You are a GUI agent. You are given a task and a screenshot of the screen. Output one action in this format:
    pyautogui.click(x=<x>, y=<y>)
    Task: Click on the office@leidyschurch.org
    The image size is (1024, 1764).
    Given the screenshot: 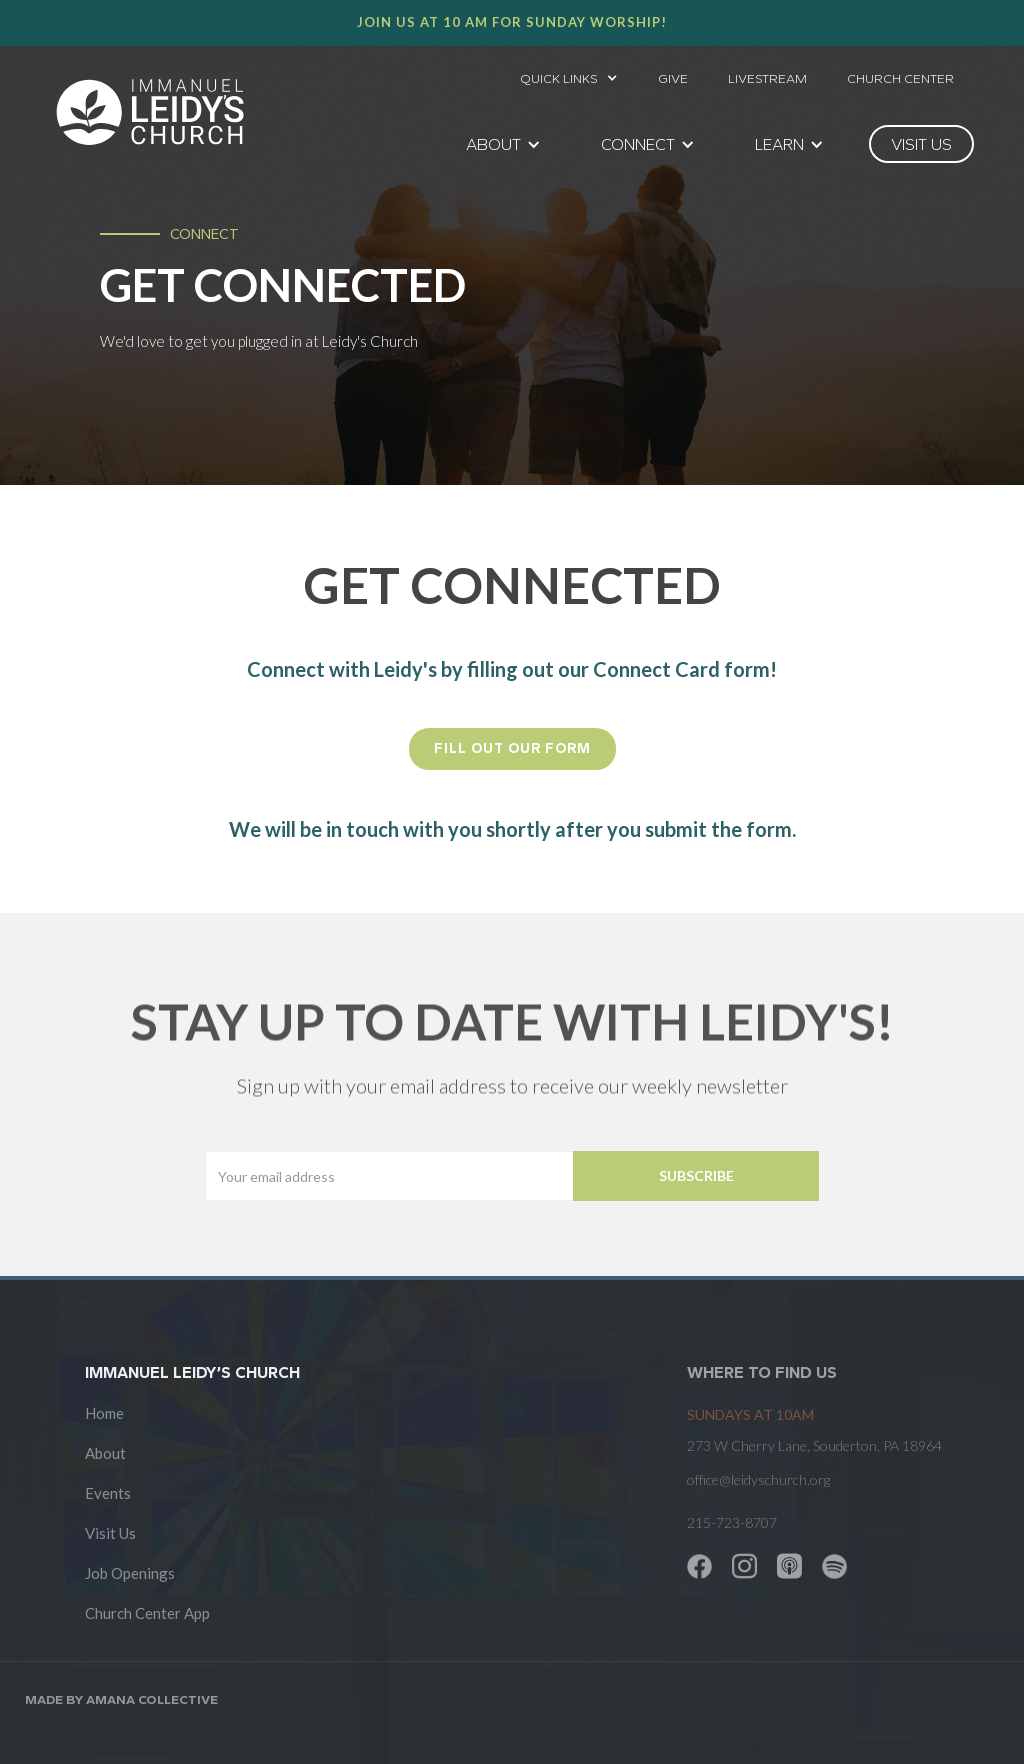 What is the action you would take?
    pyautogui.click(x=758, y=1479)
    